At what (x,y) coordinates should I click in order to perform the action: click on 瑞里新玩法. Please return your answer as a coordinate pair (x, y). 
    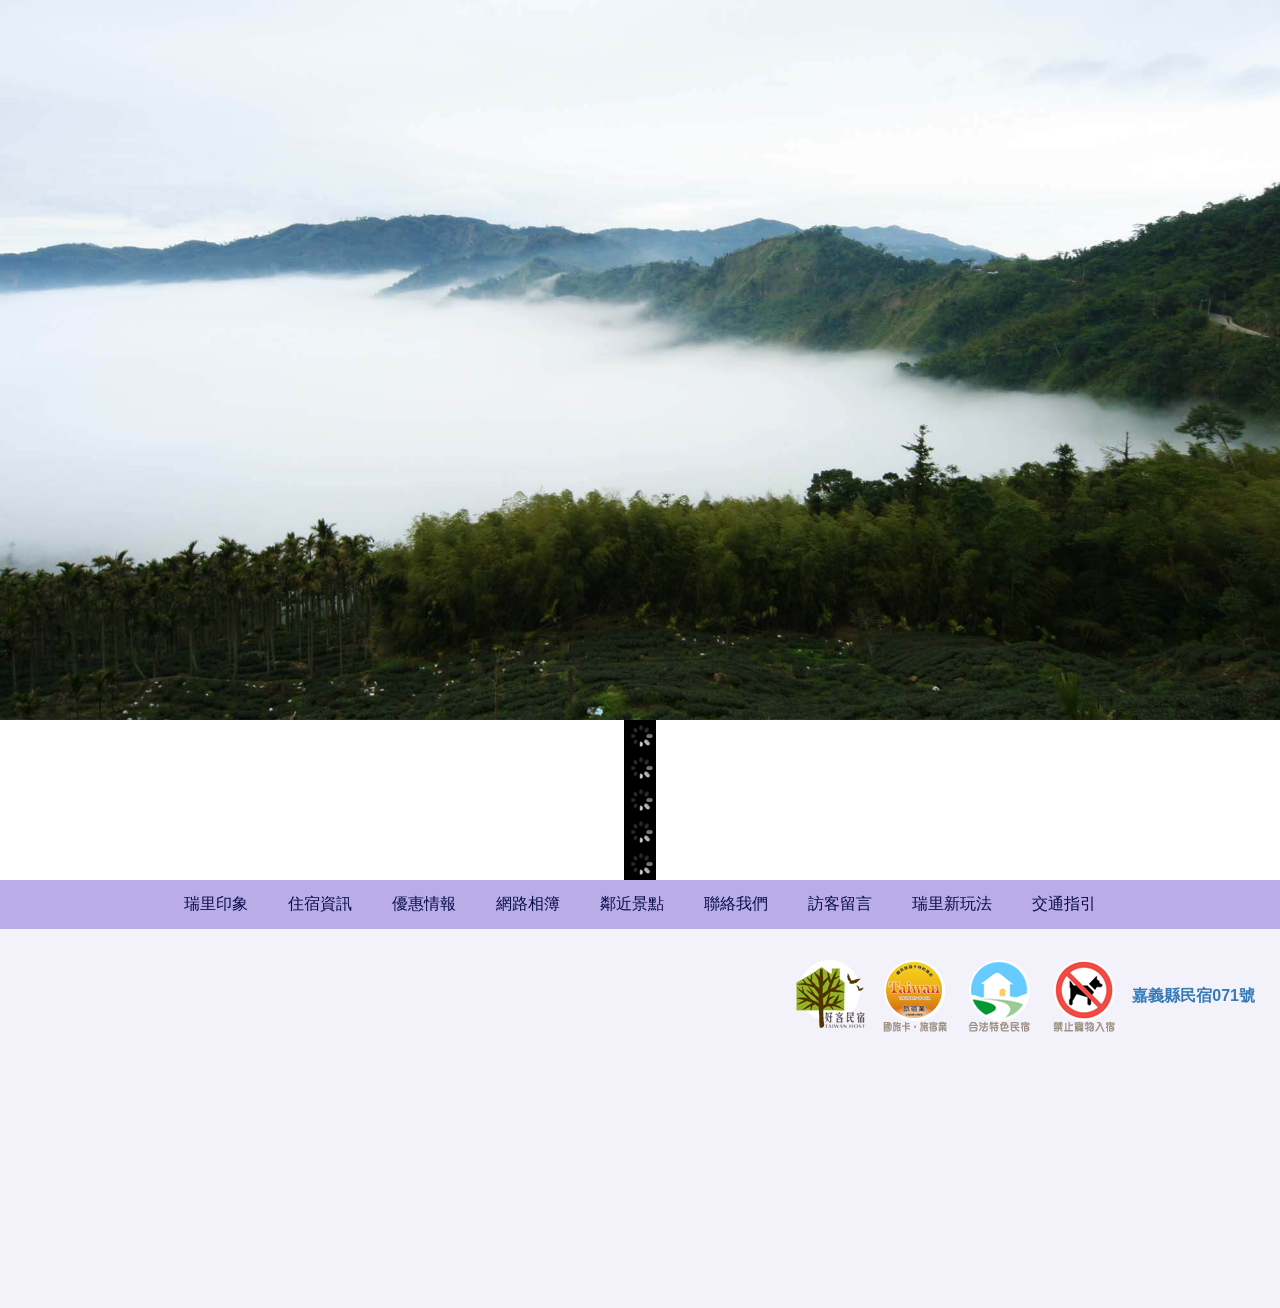
    Looking at the image, I should click on (952, 903).